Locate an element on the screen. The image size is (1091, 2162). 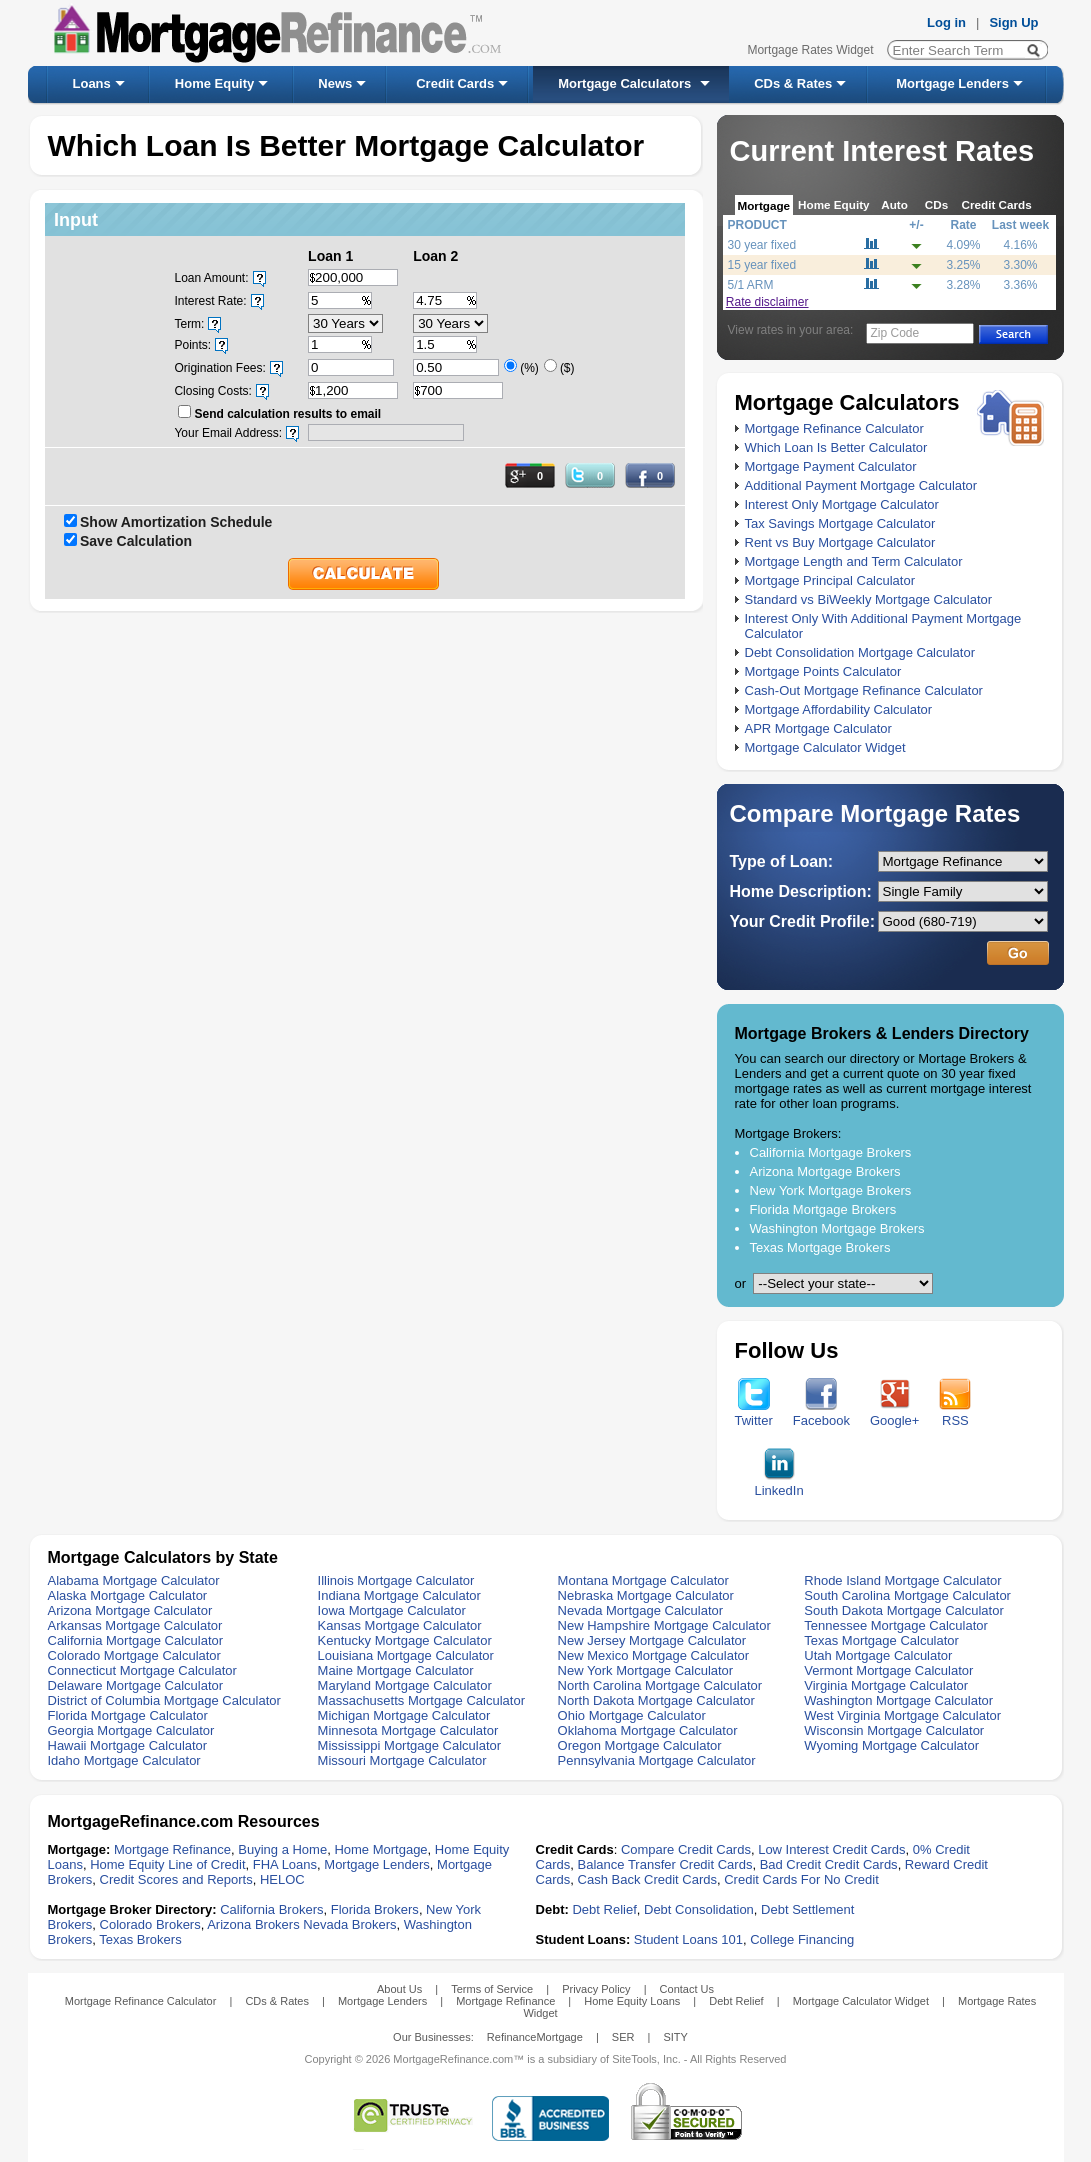
Mortgage Refinance is located at coordinates (172, 1849).